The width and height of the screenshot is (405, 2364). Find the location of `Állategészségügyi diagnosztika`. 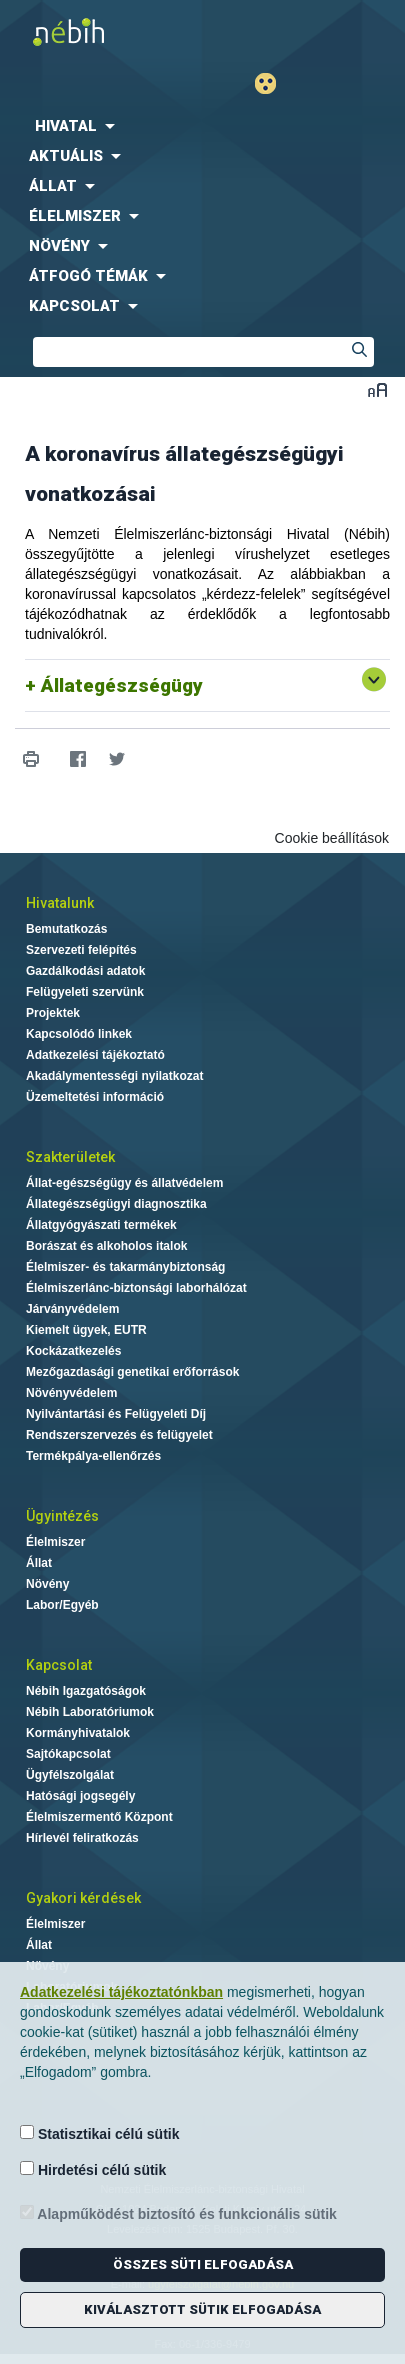

Állategészségügyi diagnosztika is located at coordinates (116, 1204).